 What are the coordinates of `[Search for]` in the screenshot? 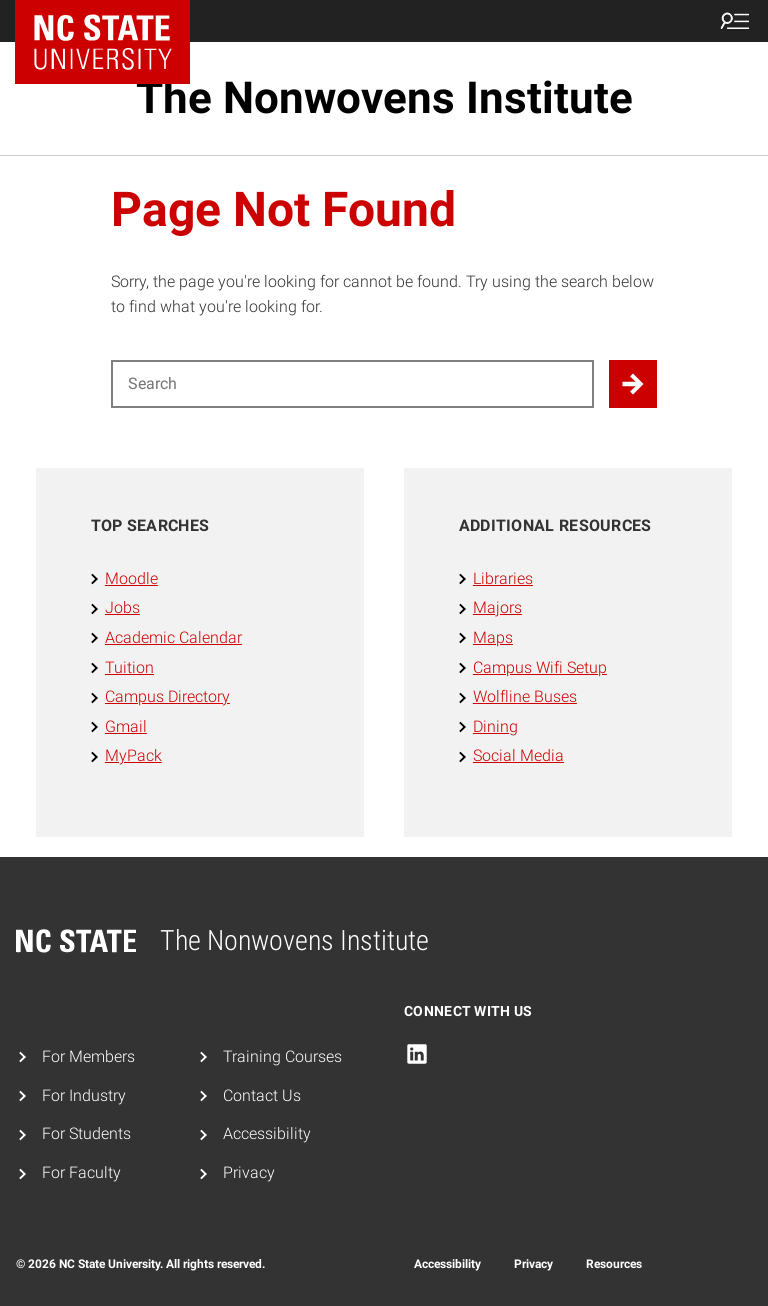 It's located at (352, 384).